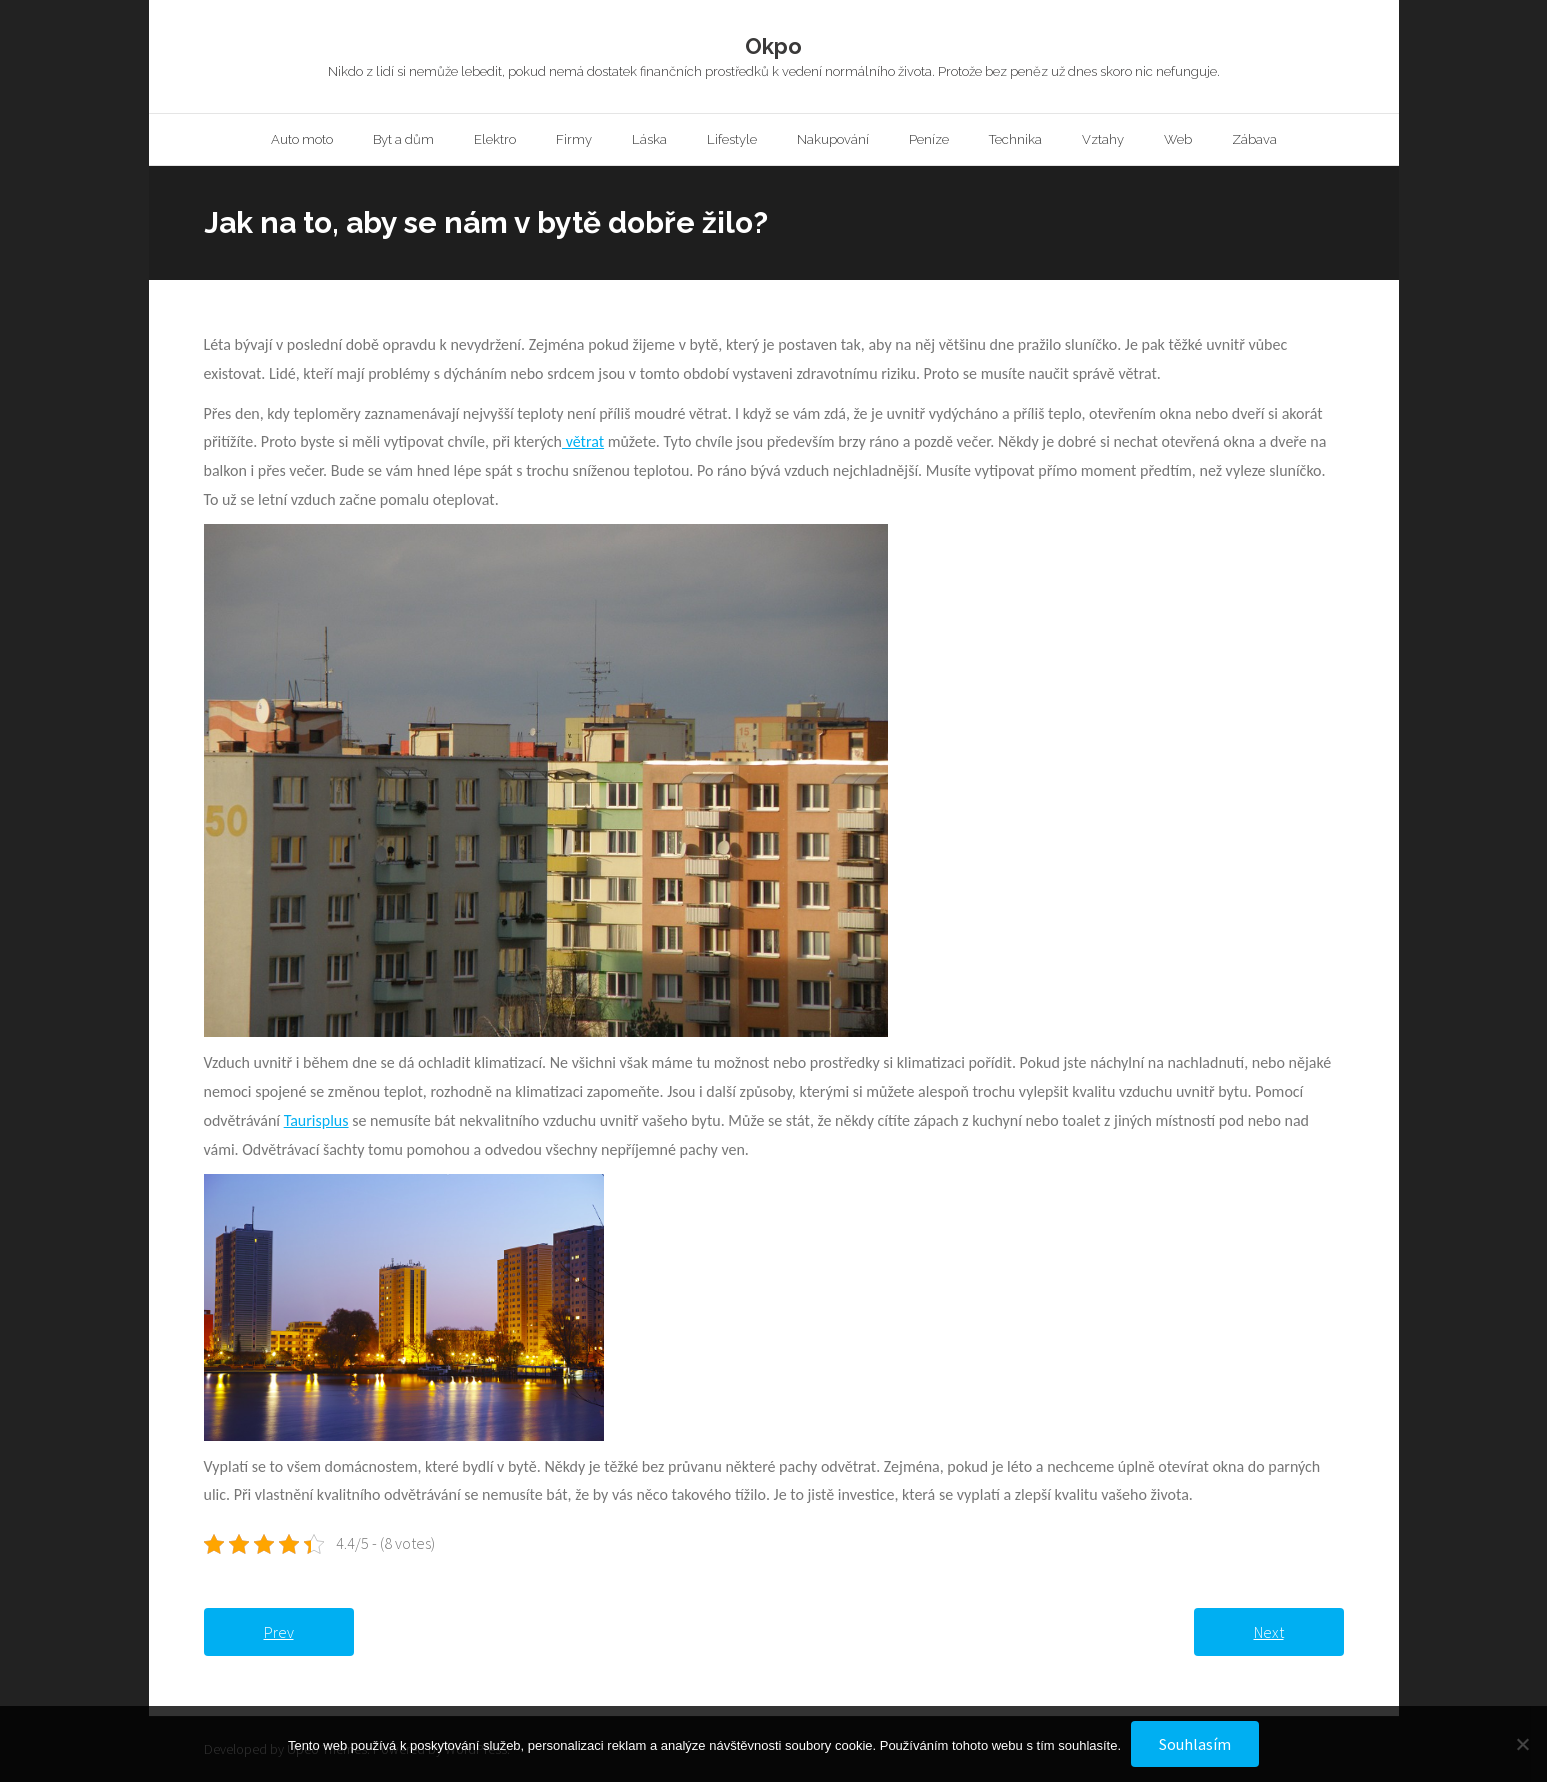 Image resolution: width=1547 pixels, height=1782 pixels. I want to click on větrat, so click(583, 441).